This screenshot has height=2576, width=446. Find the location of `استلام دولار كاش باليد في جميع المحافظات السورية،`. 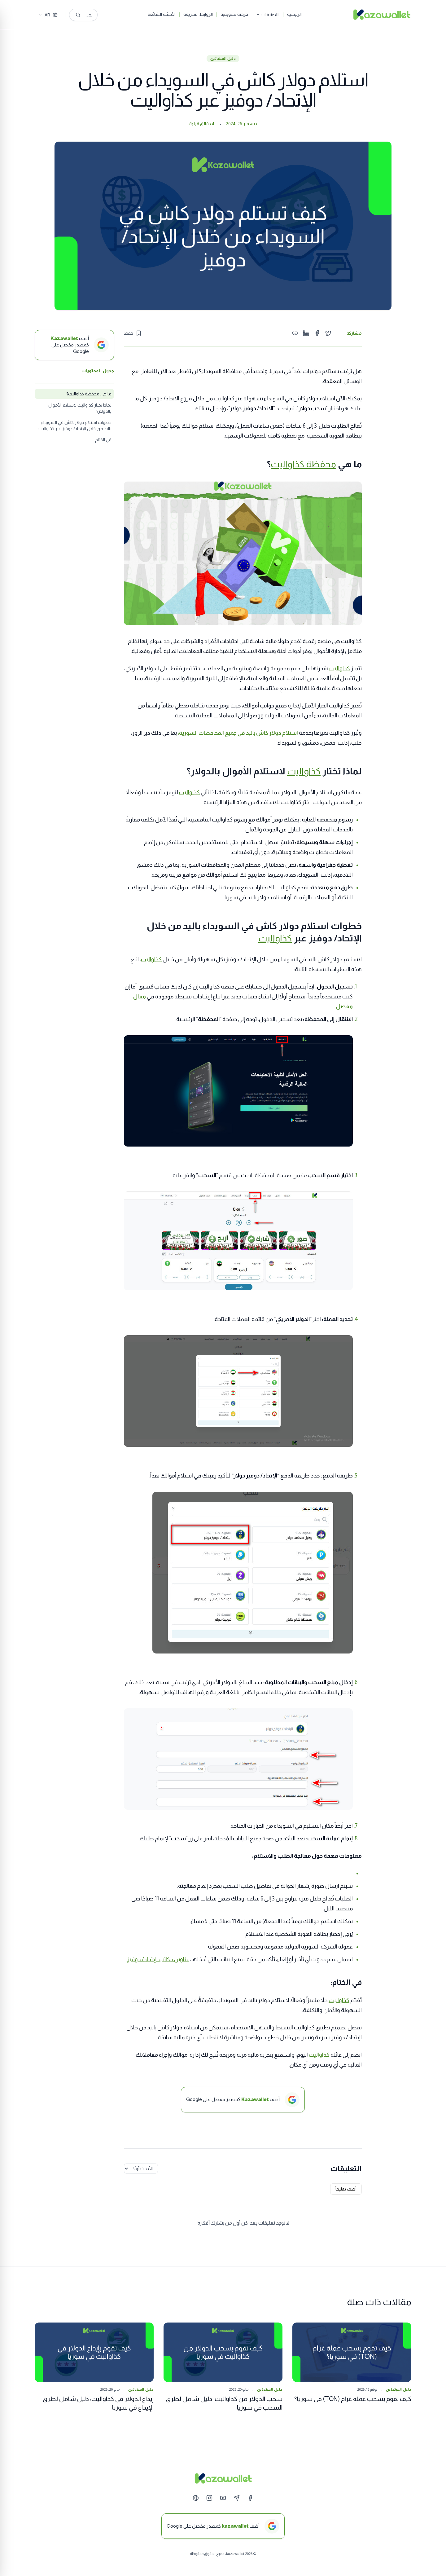

استلام دولار كاش باليد في جميع المحافظات السورية، is located at coordinates (238, 733).